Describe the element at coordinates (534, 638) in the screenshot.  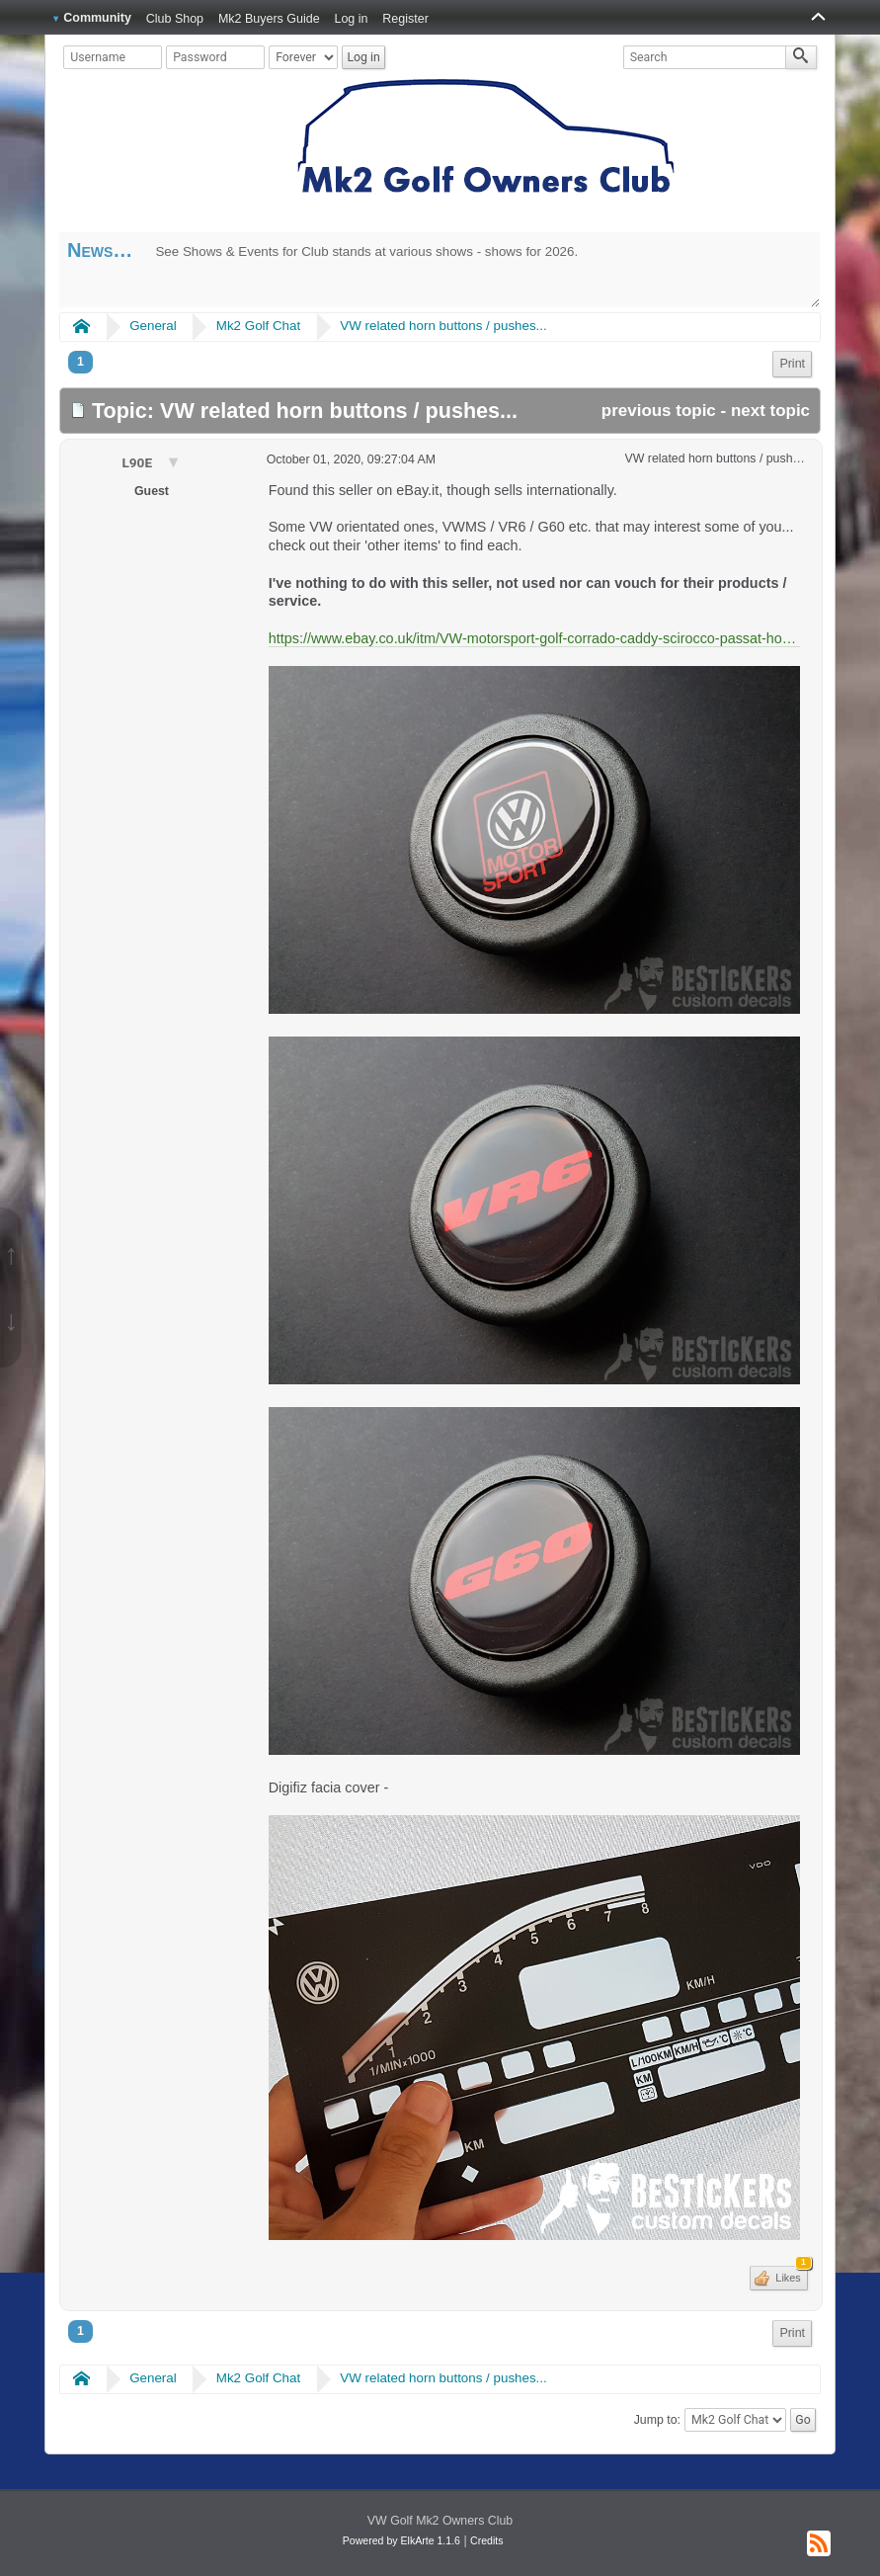
I see `https://www.ebay.co.uk/itm/VW-motorsport-golf-corrado-caddy-scirocco-passat-horn-button-Steering-lenkrad/254729343301` at that location.